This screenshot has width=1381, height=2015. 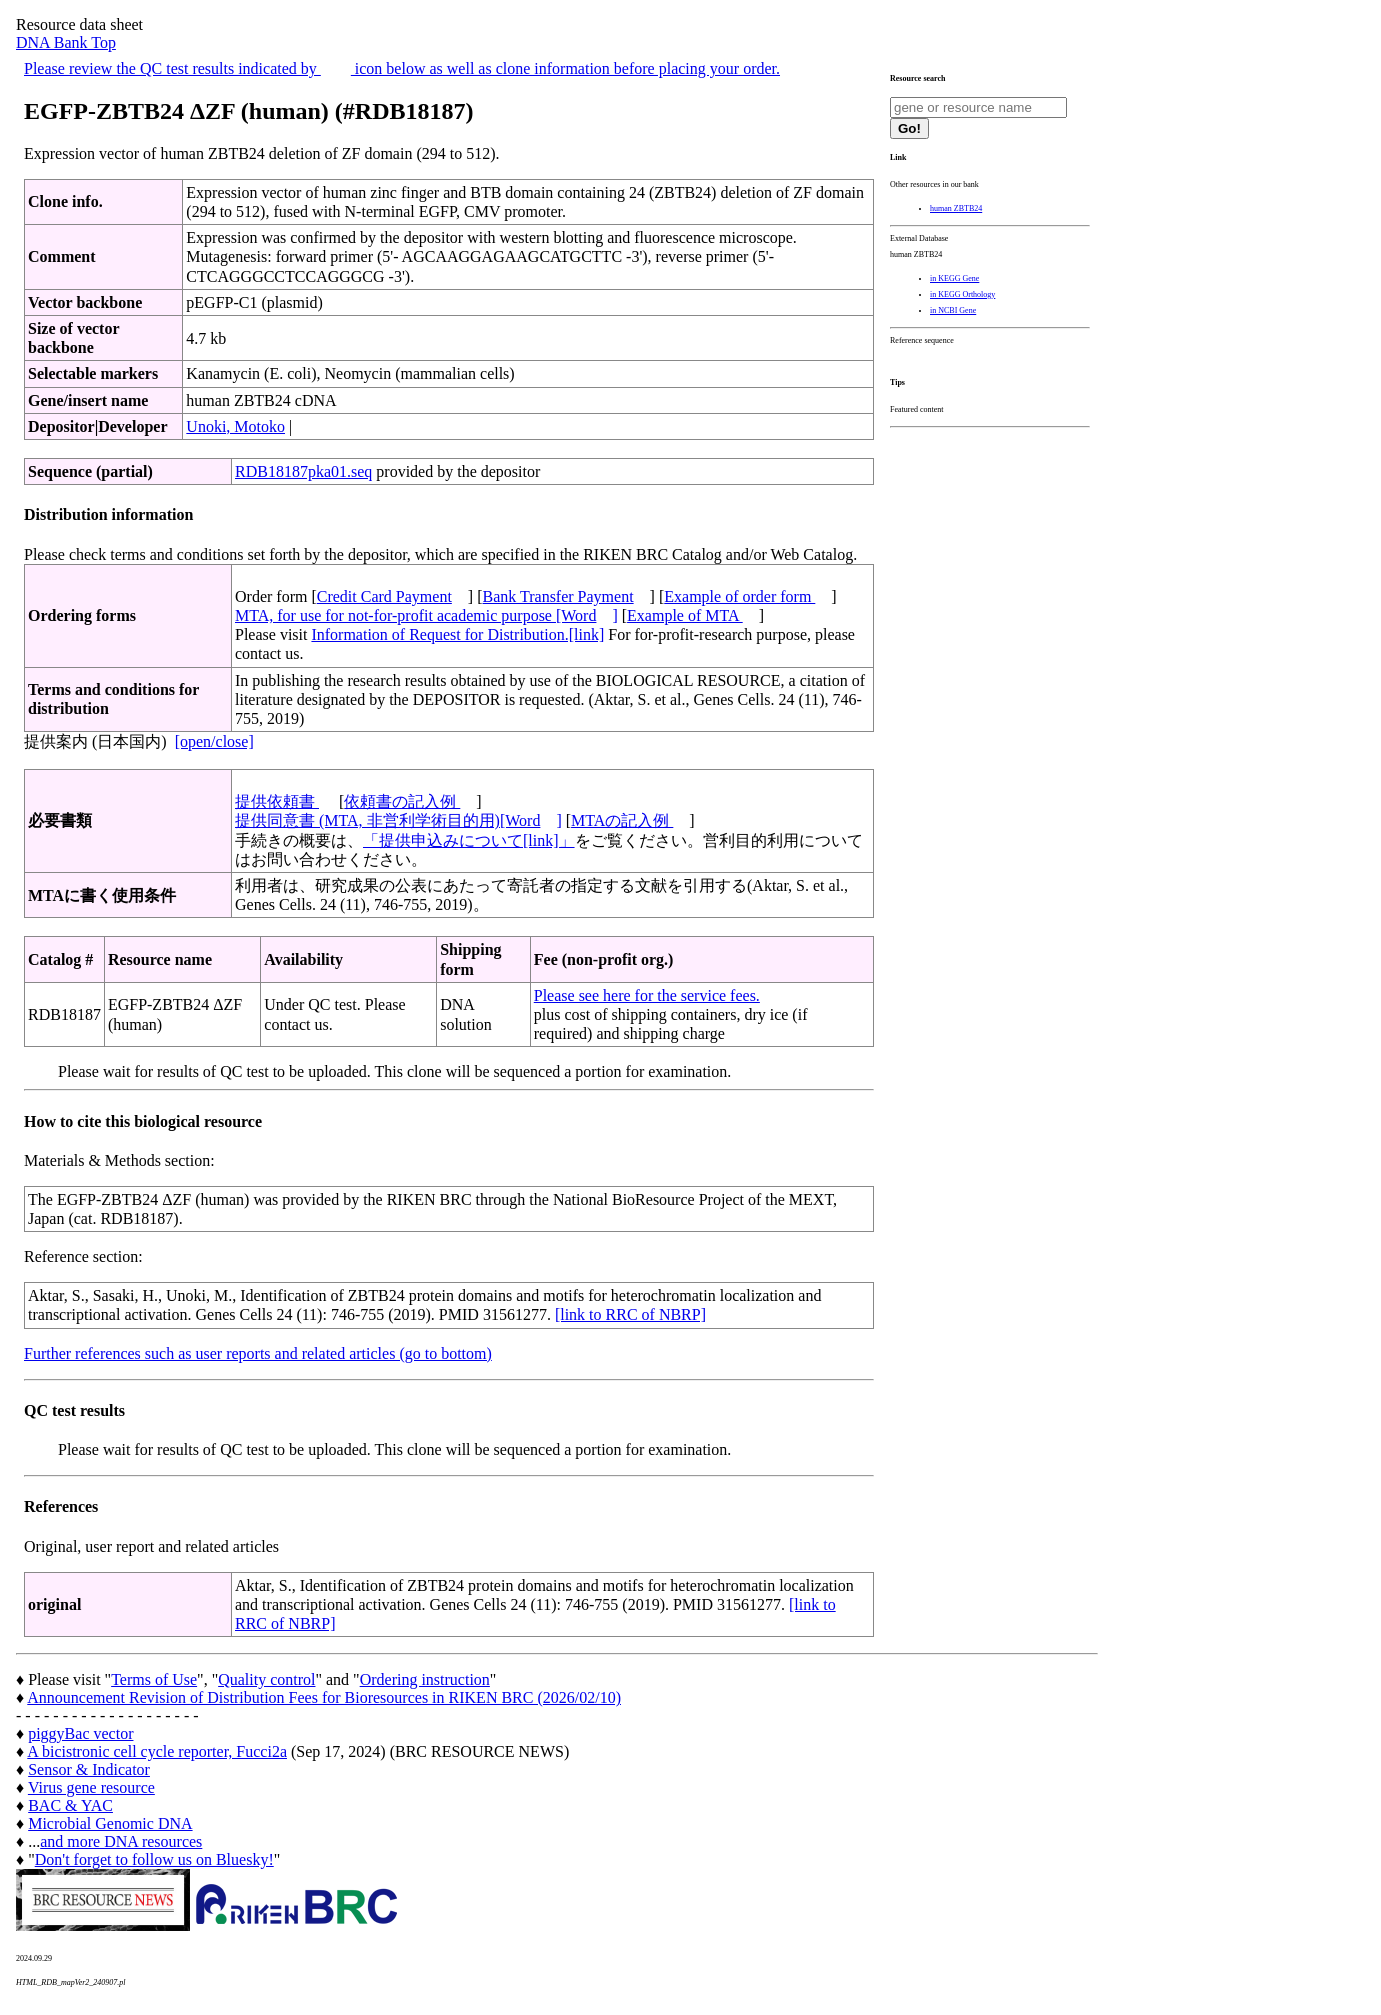 I want to click on BAC & YAC, so click(x=70, y=1805).